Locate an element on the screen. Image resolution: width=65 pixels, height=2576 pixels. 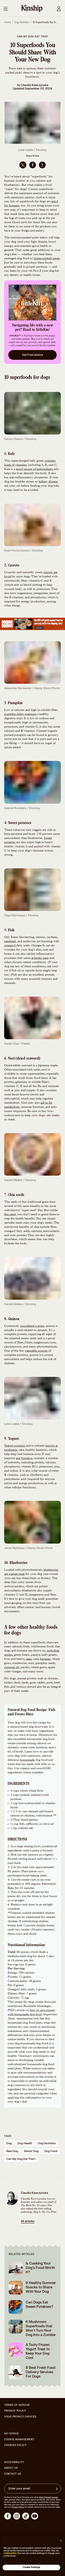
pumpkin helps maintain is located at coordinates (20, 714).